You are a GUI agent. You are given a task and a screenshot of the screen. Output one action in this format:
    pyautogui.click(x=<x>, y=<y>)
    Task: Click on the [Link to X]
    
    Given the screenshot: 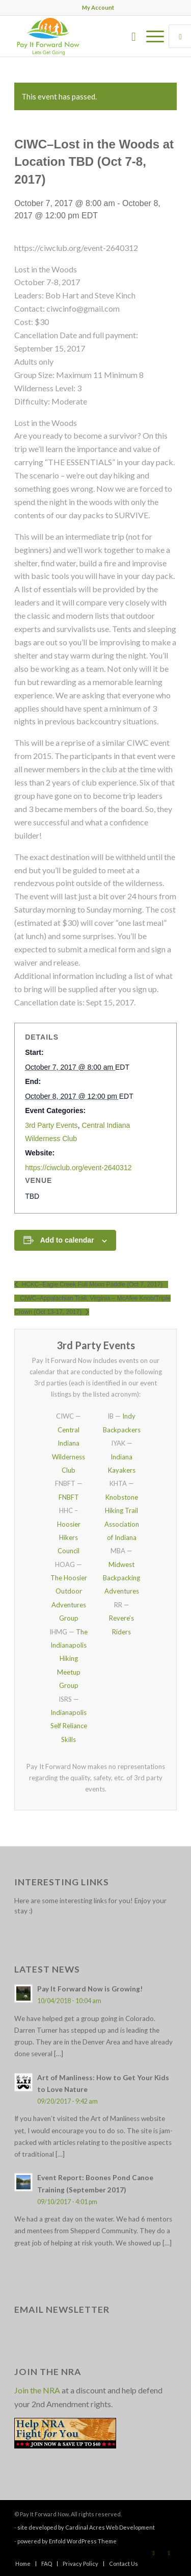 What is the action you would take?
    pyautogui.click(x=169, y=2553)
    